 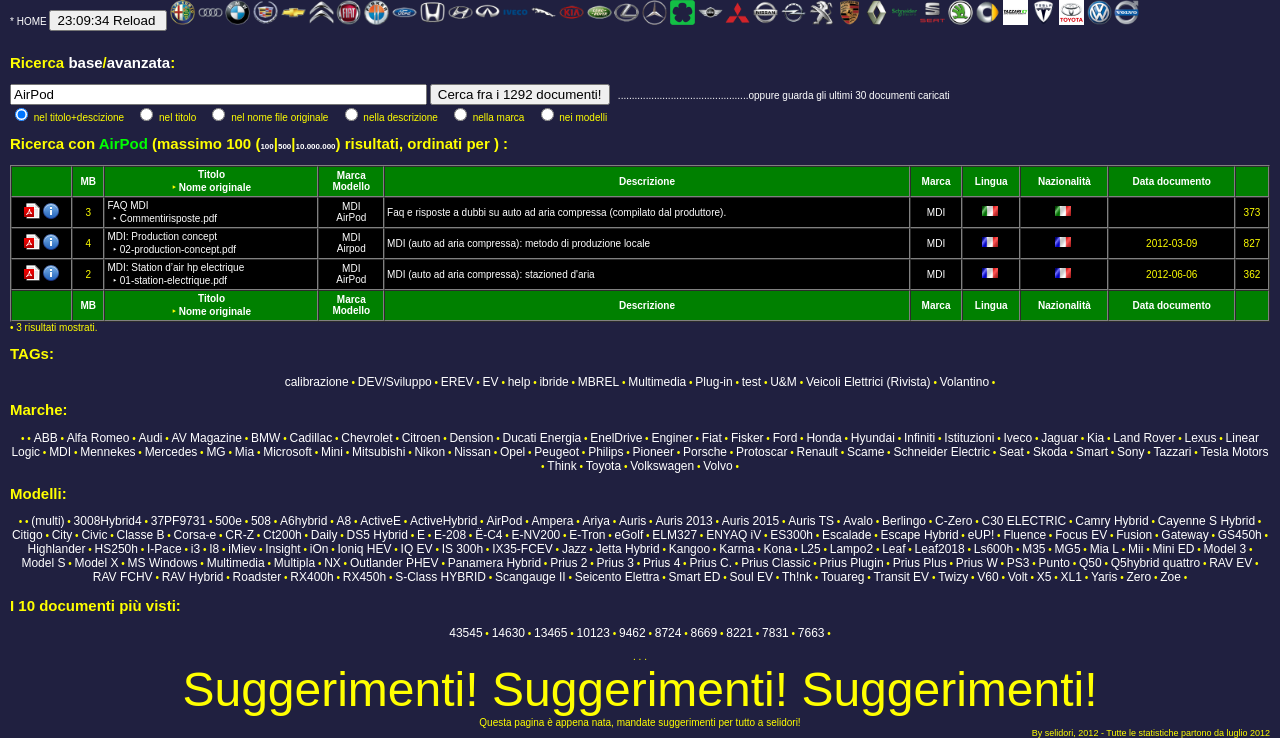 What do you see at coordinates (317, 382) in the screenshot?
I see `calibrazione` at bounding box center [317, 382].